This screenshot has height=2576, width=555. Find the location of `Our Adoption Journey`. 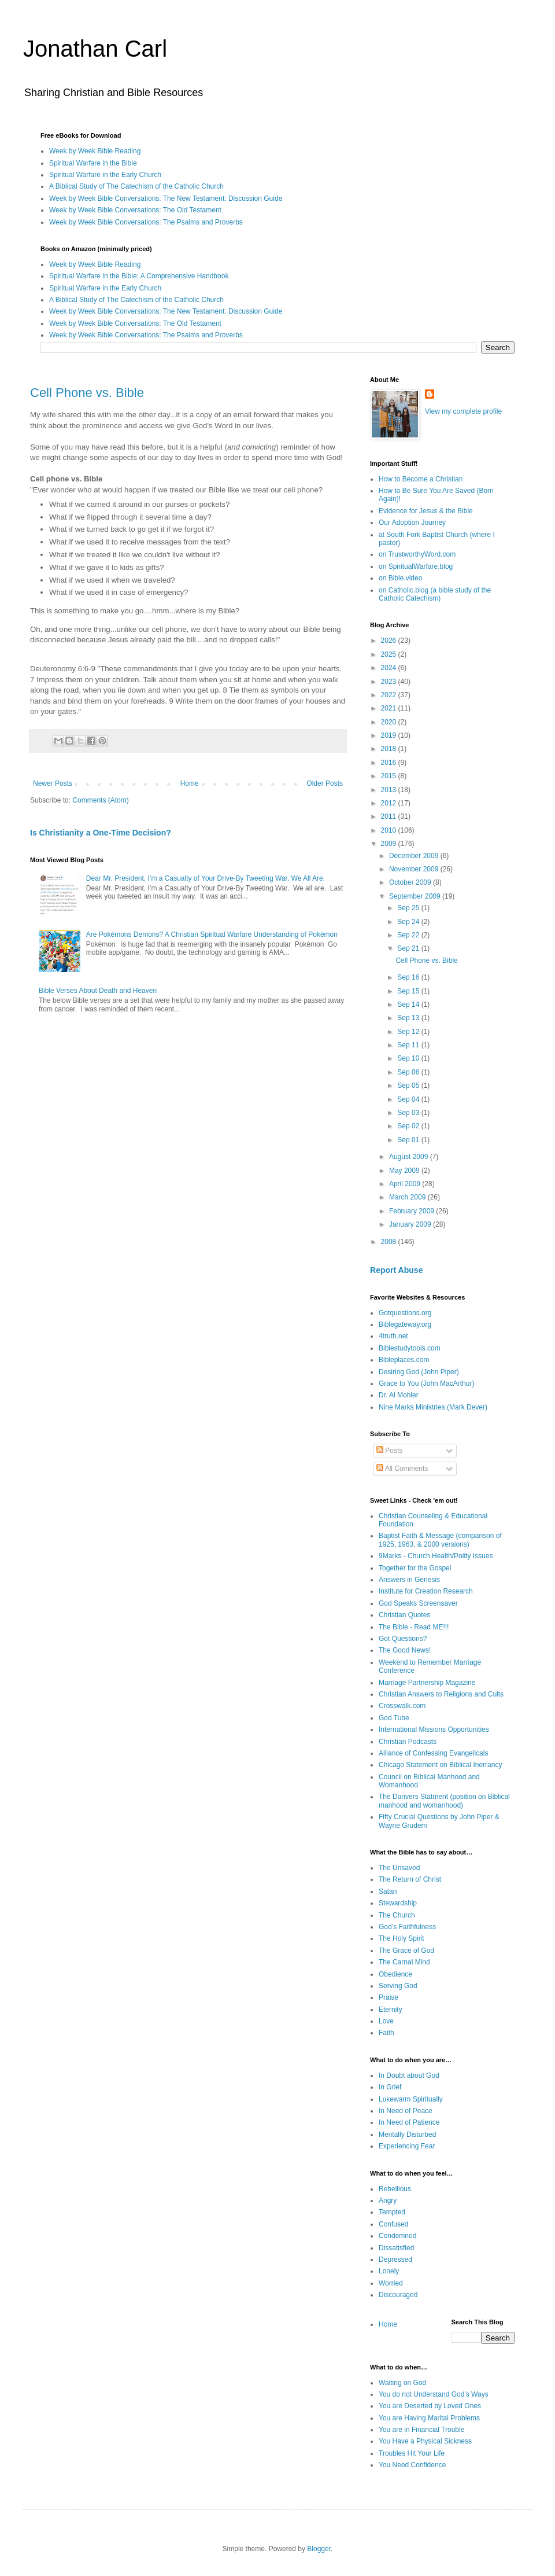

Our Adoption Journey is located at coordinates (412, 522).